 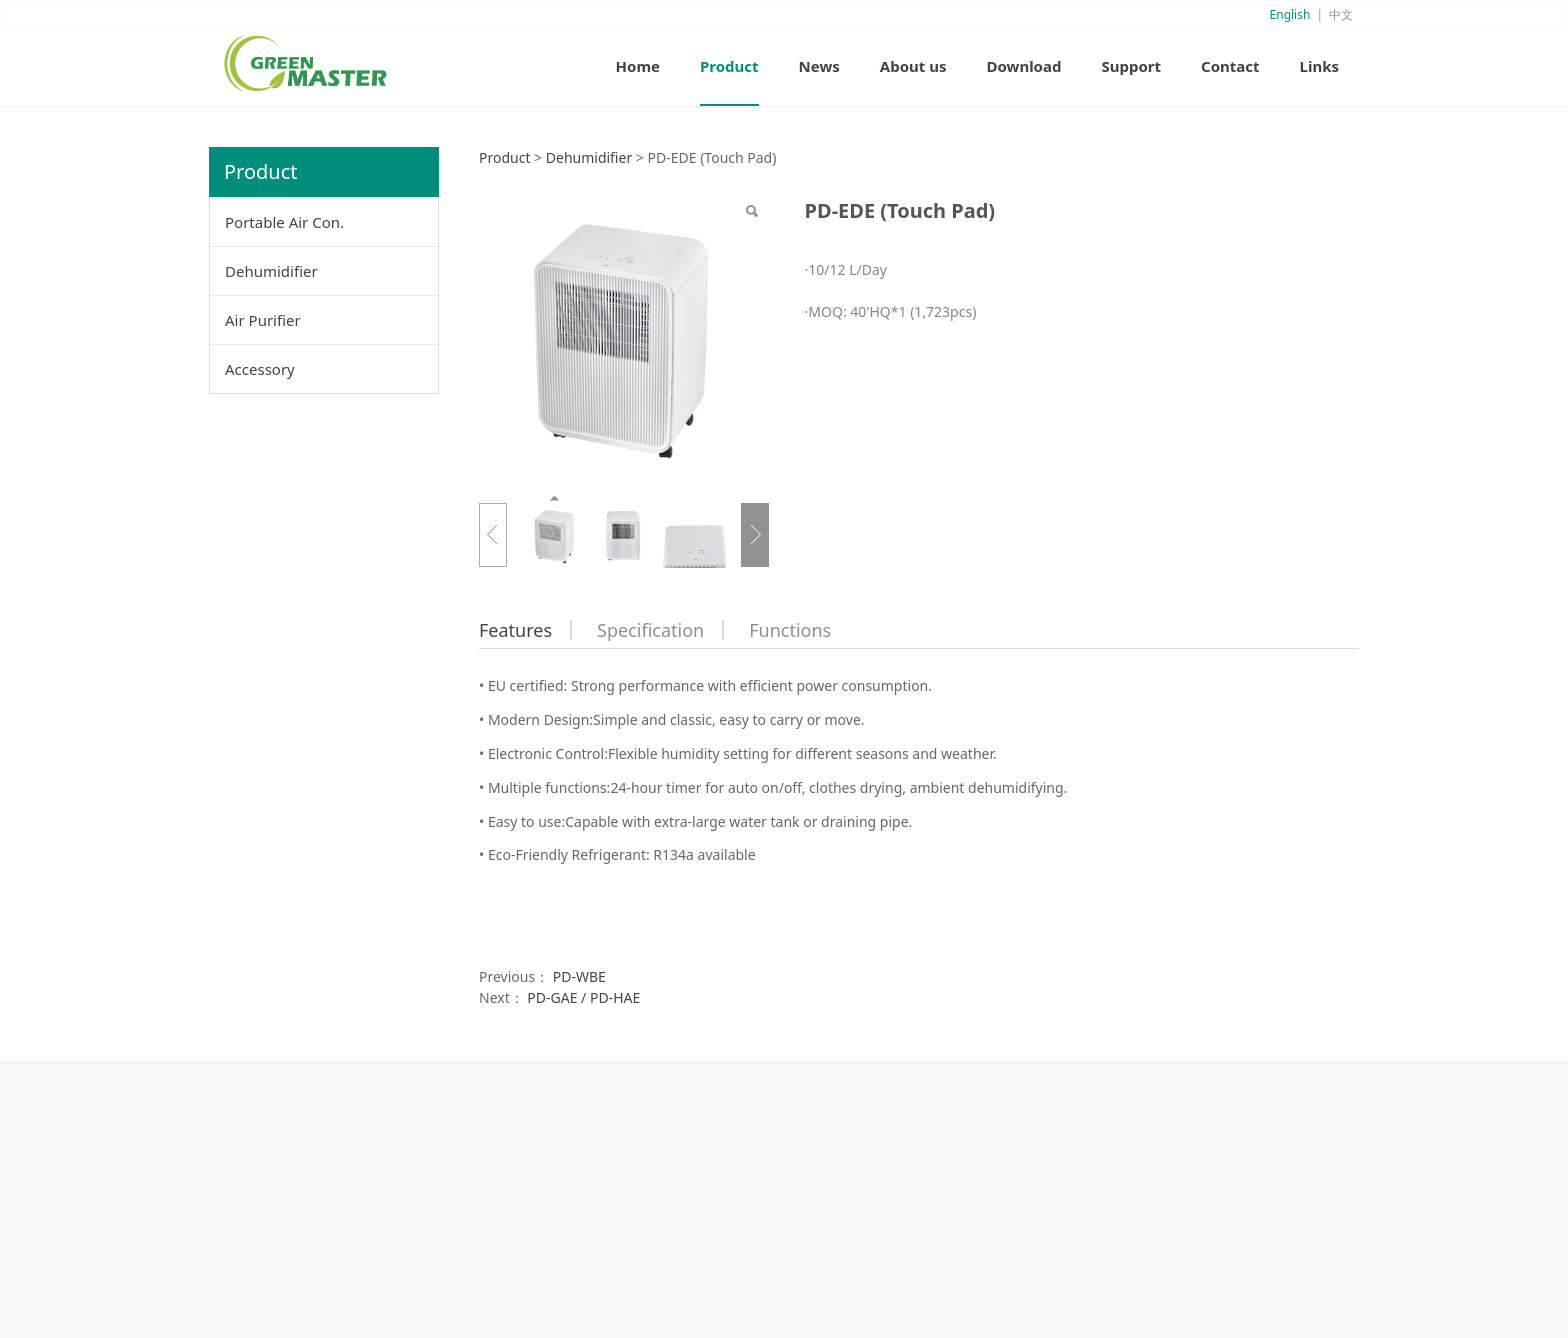 What do you see at coordinates (1131, 66) in the screenshot?
I see `Support` at bounding box center [1131, 66].